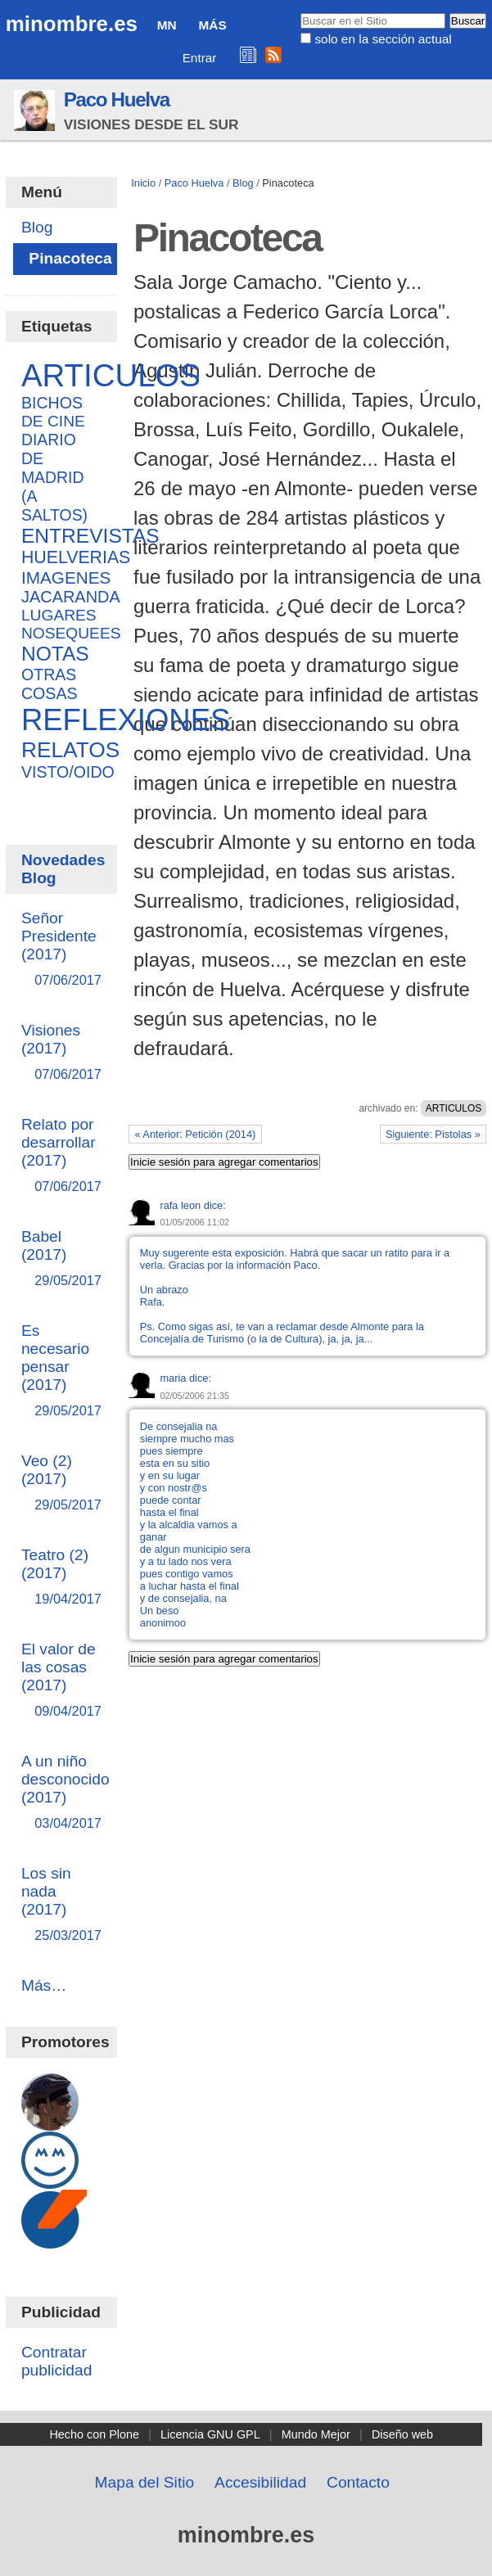 This screenshot has height=2576, width=492. What do you see at coordinates (71, 633) in the screenshot?
I see `NOSEQUEES` at bounding box center [71, 633].